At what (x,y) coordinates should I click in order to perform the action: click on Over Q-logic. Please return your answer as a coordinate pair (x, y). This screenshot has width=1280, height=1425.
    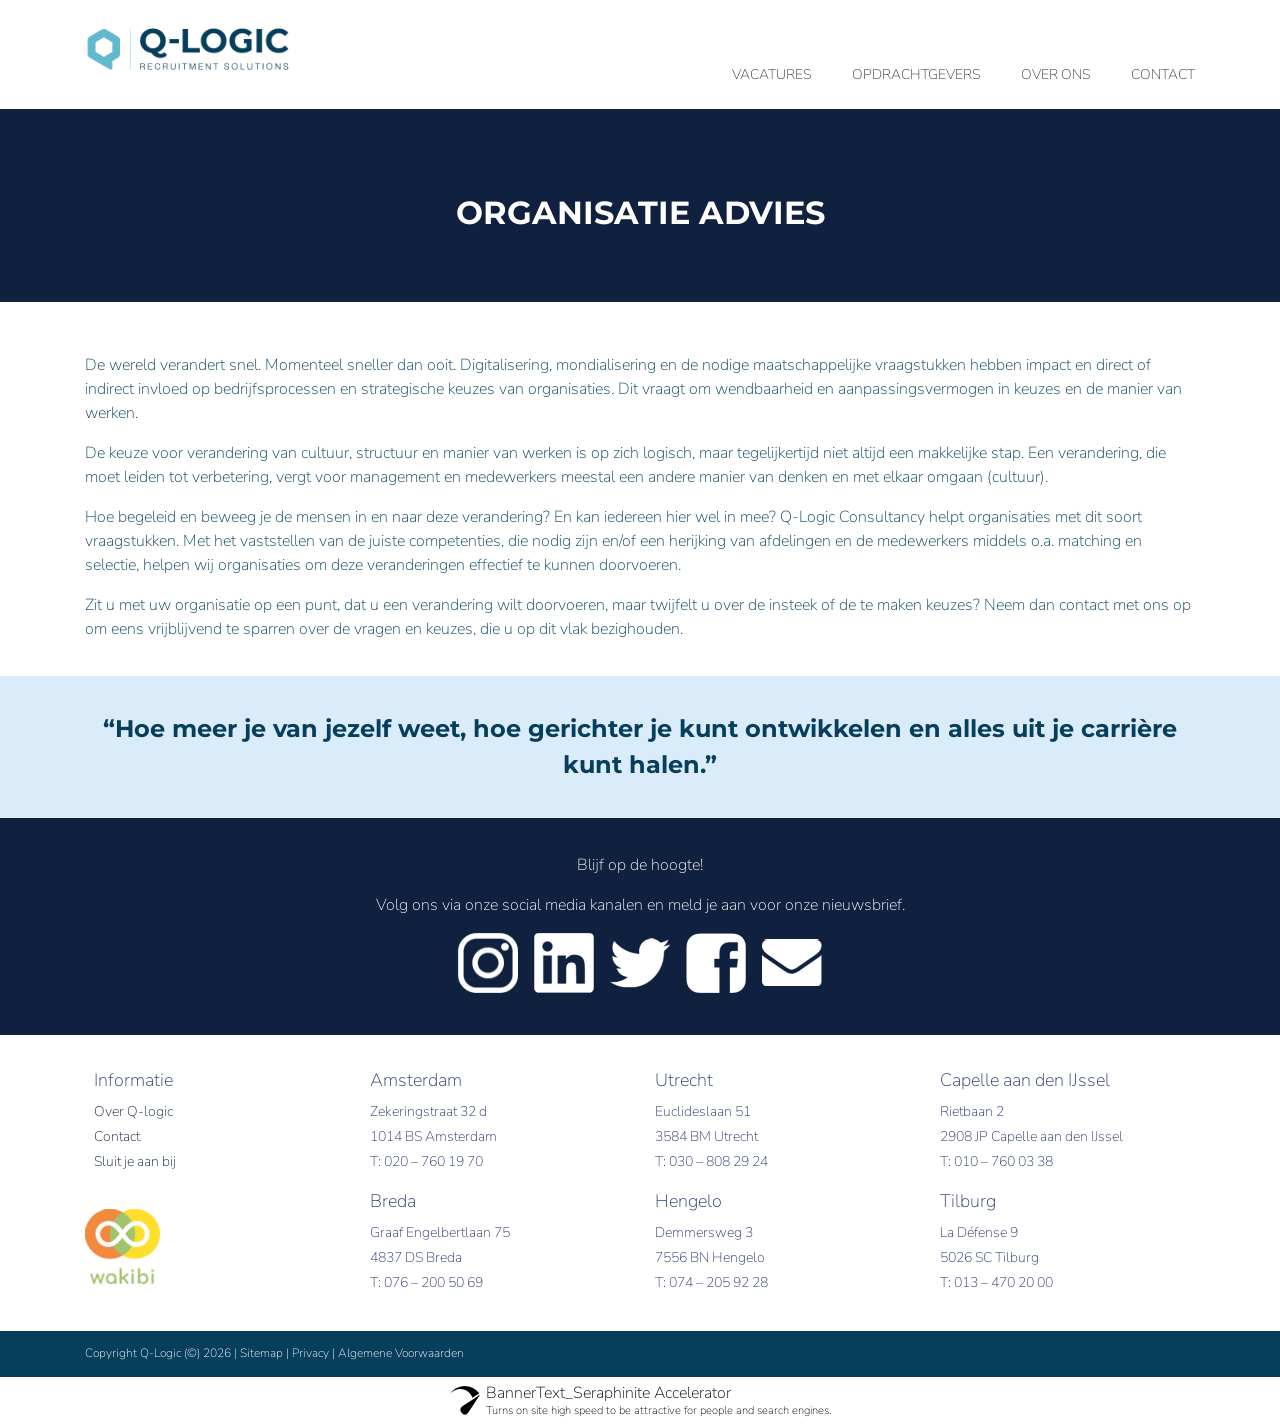
    Looking at the image, I should click on (133, 1111).